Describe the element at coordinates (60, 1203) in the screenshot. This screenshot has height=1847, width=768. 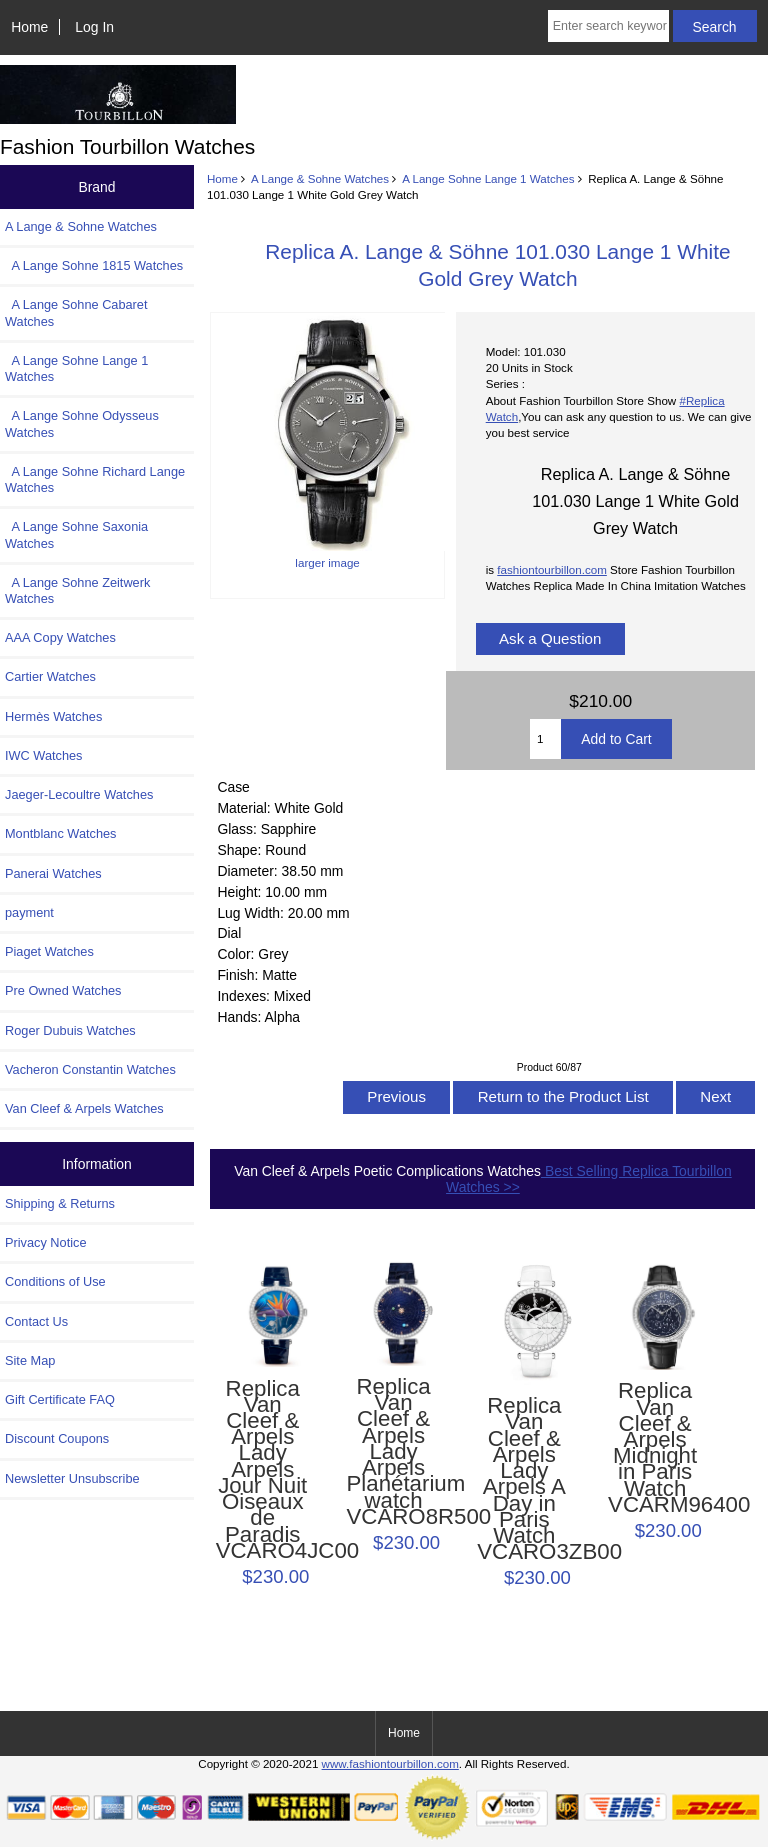
I see `Shipping & Returns` at that location.